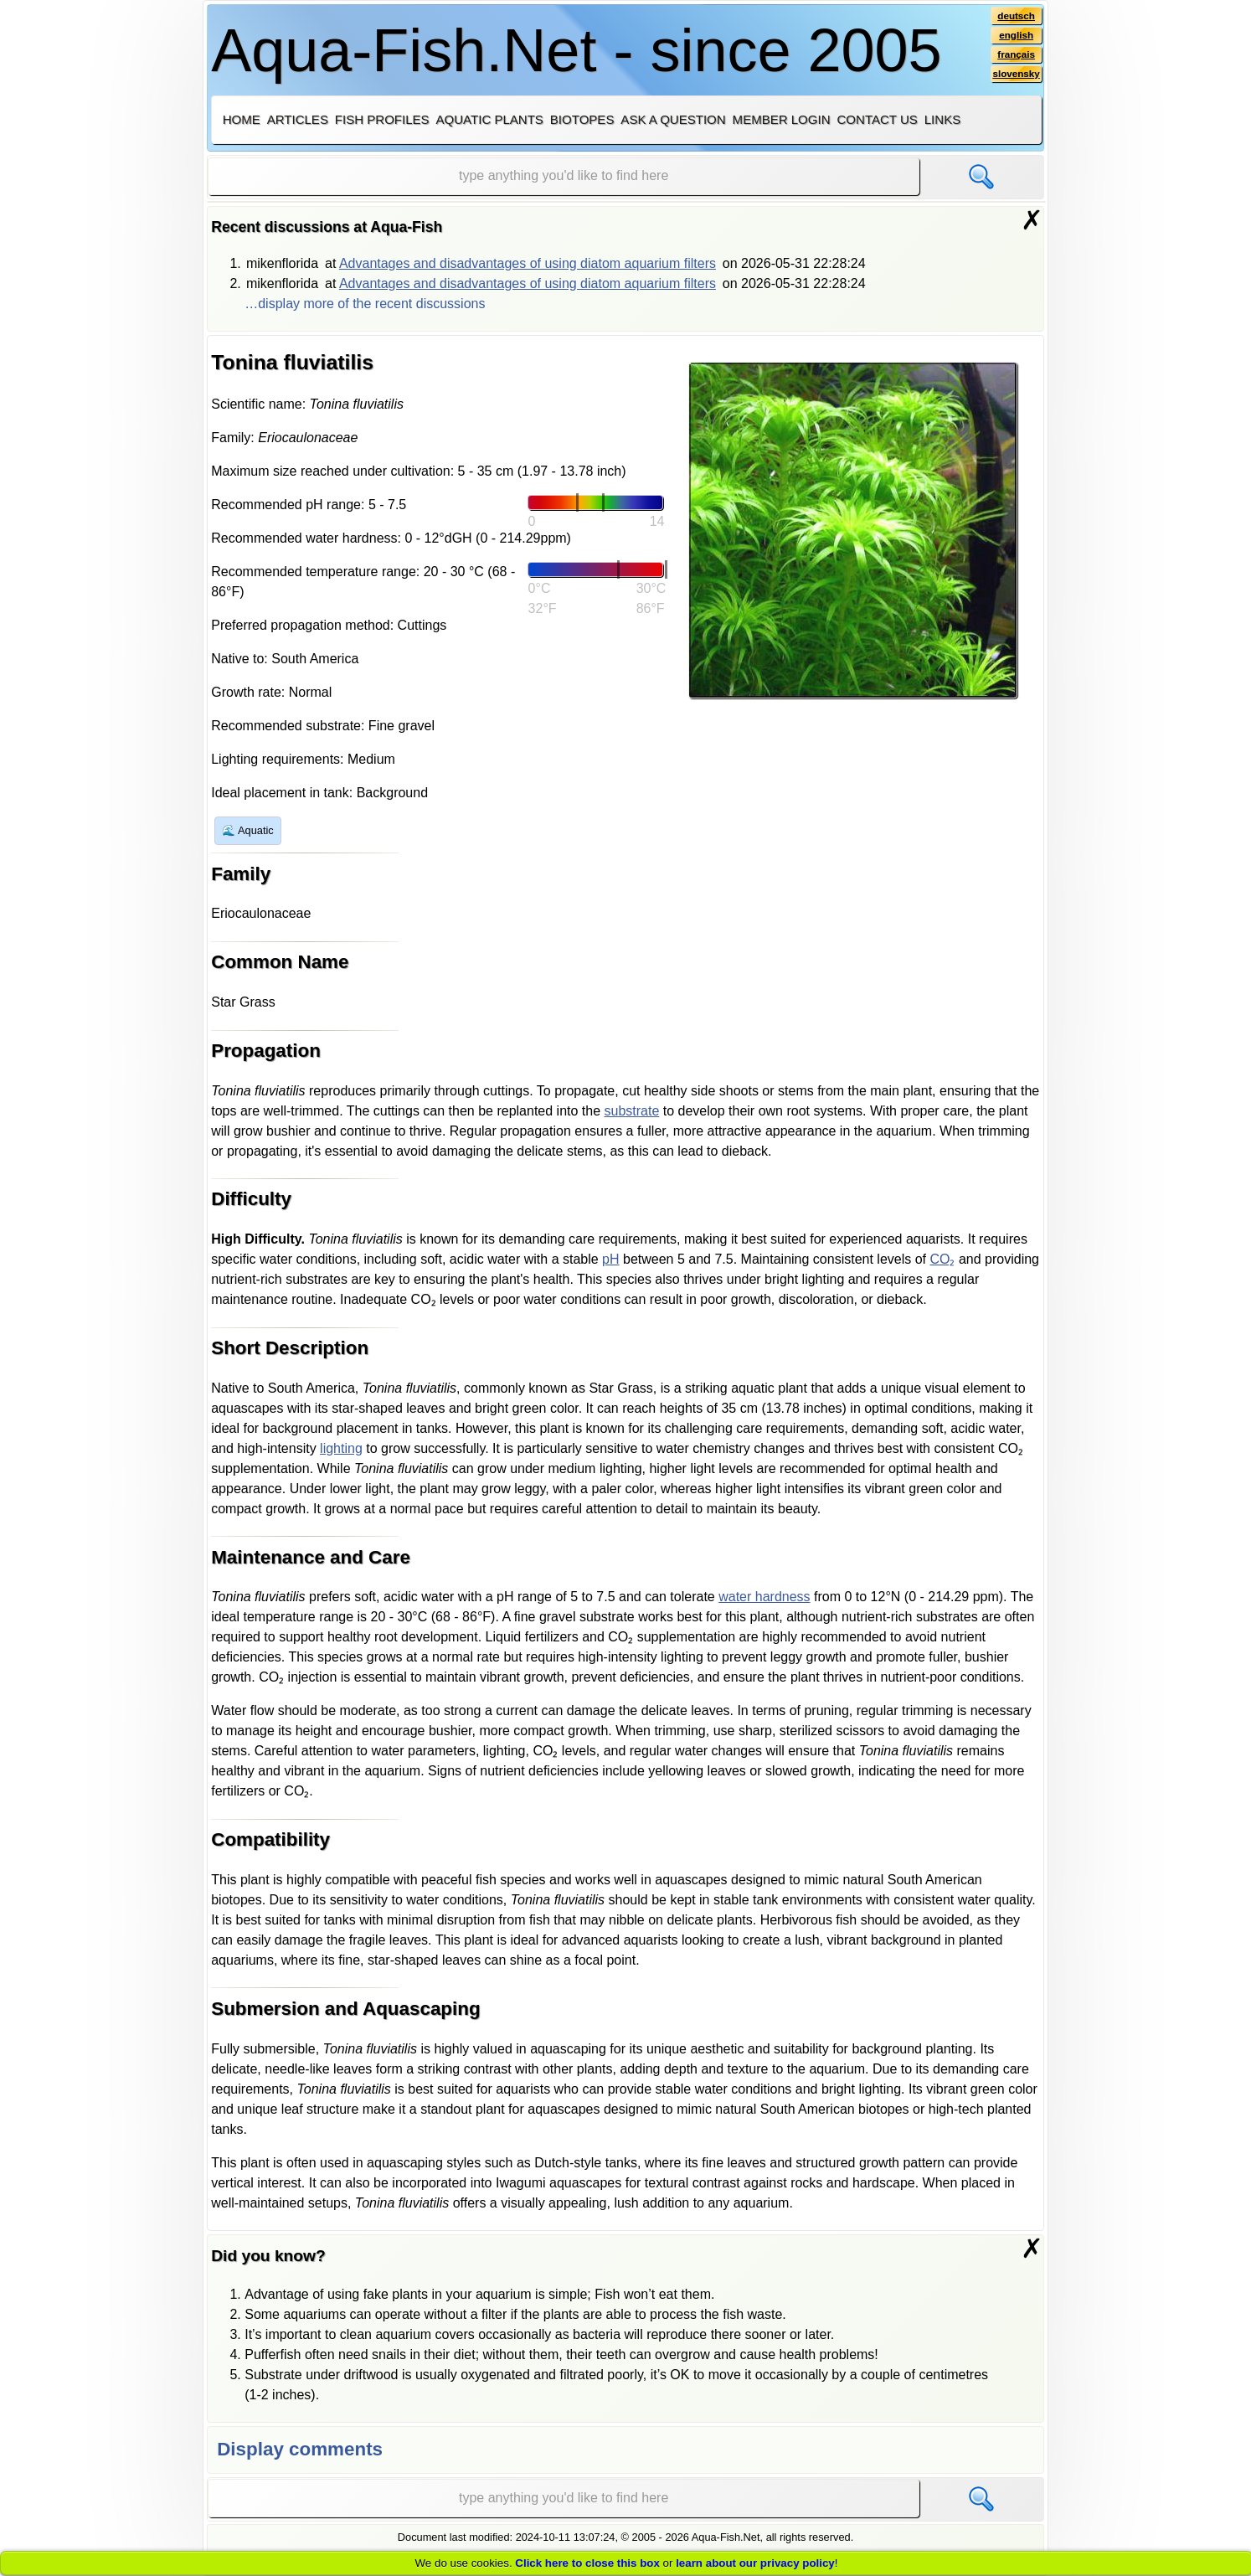  What do you see at coordinates (297, 119) in the screenshot?
I see `Articles` at bounding box center [297, 119].